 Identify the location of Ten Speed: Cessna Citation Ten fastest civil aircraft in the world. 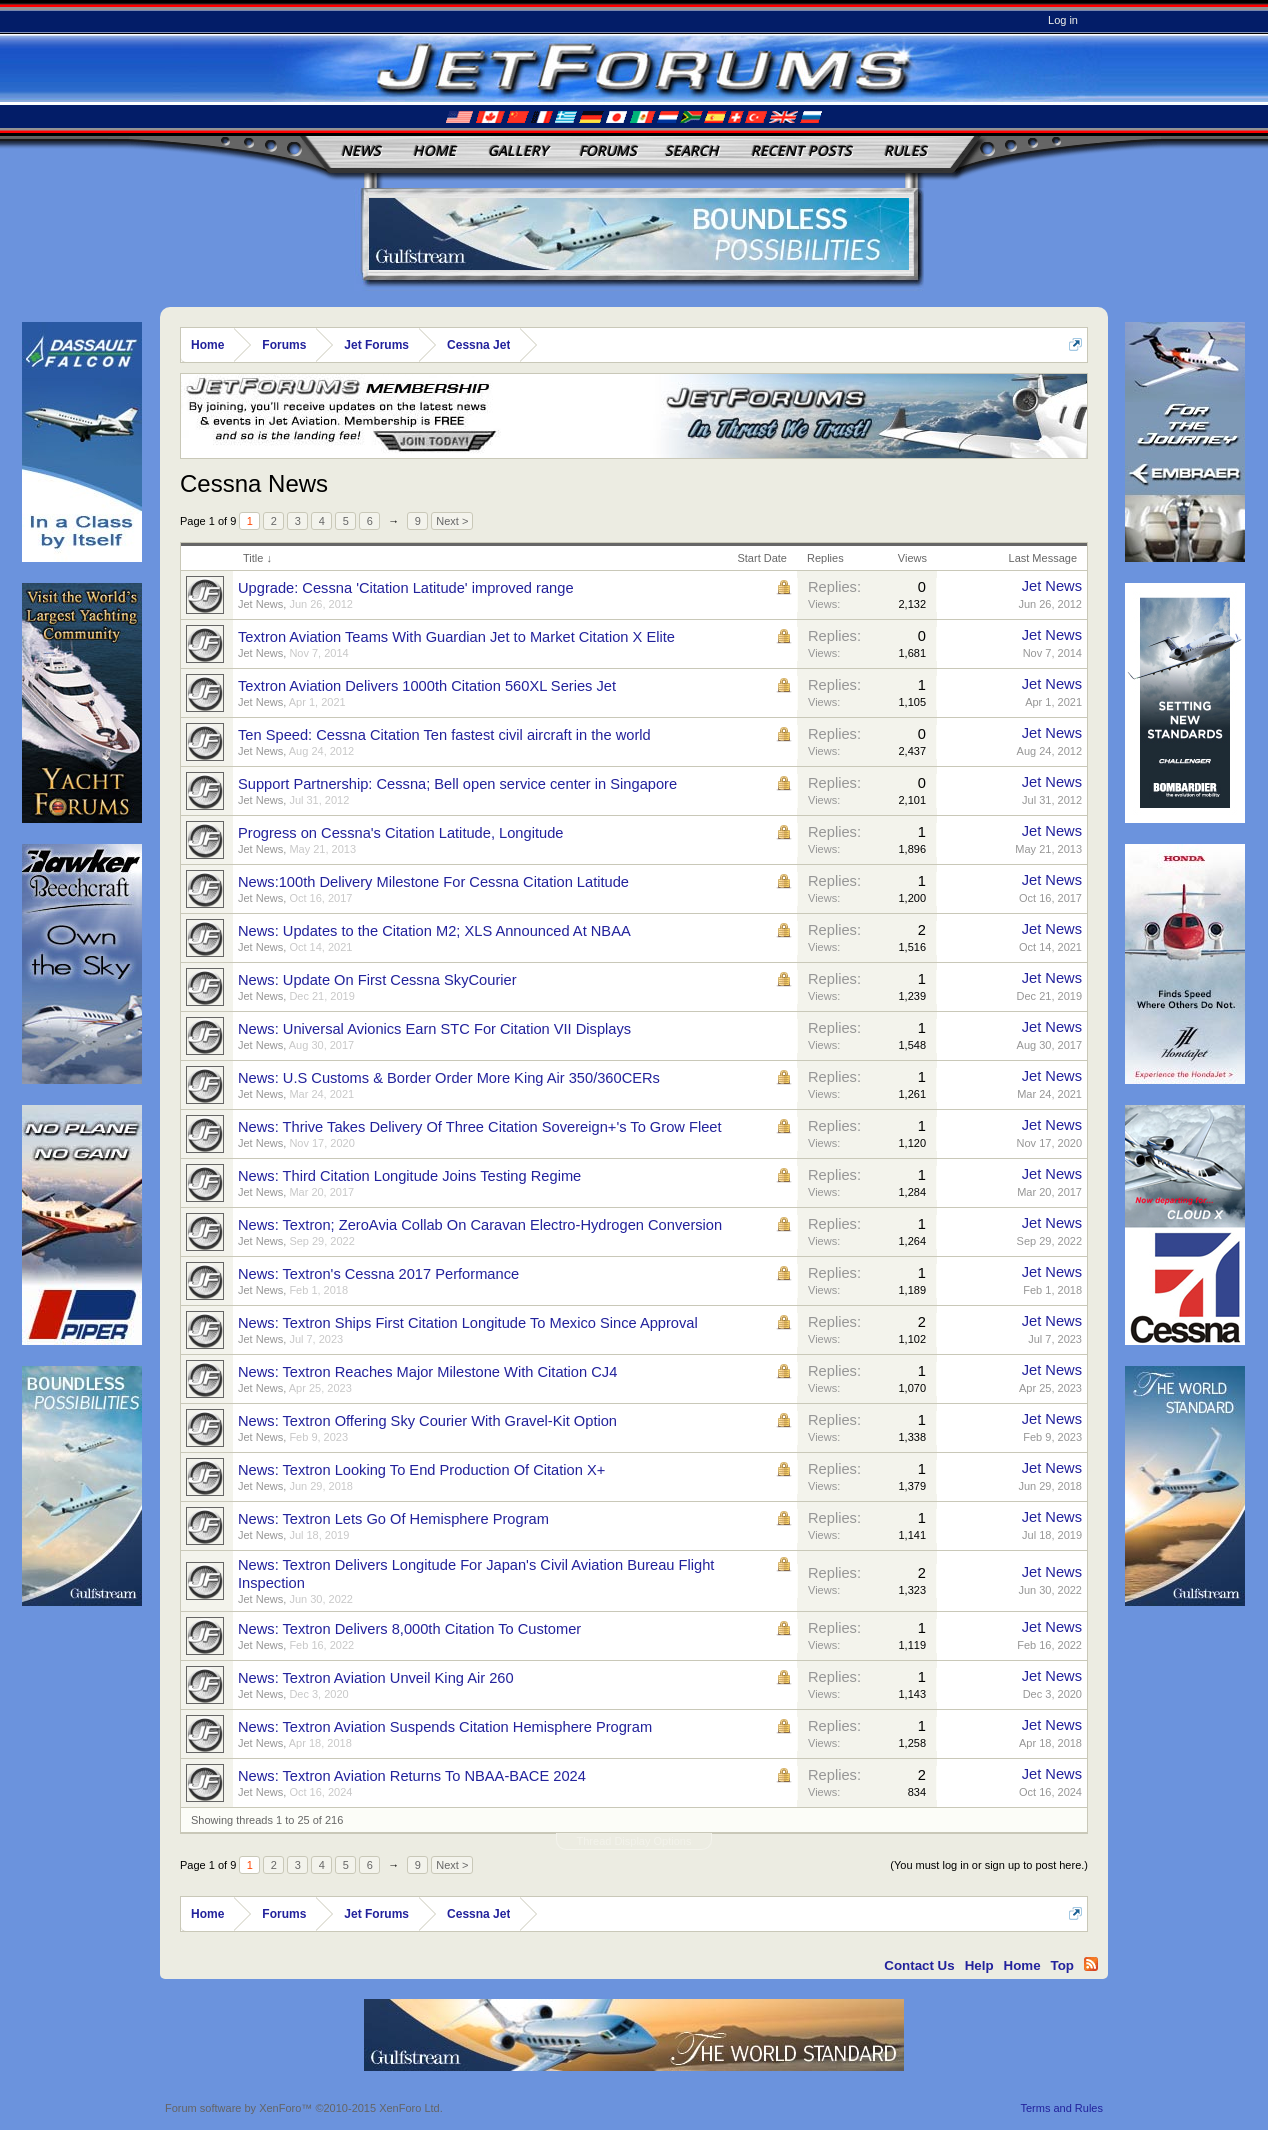
(444, 735).